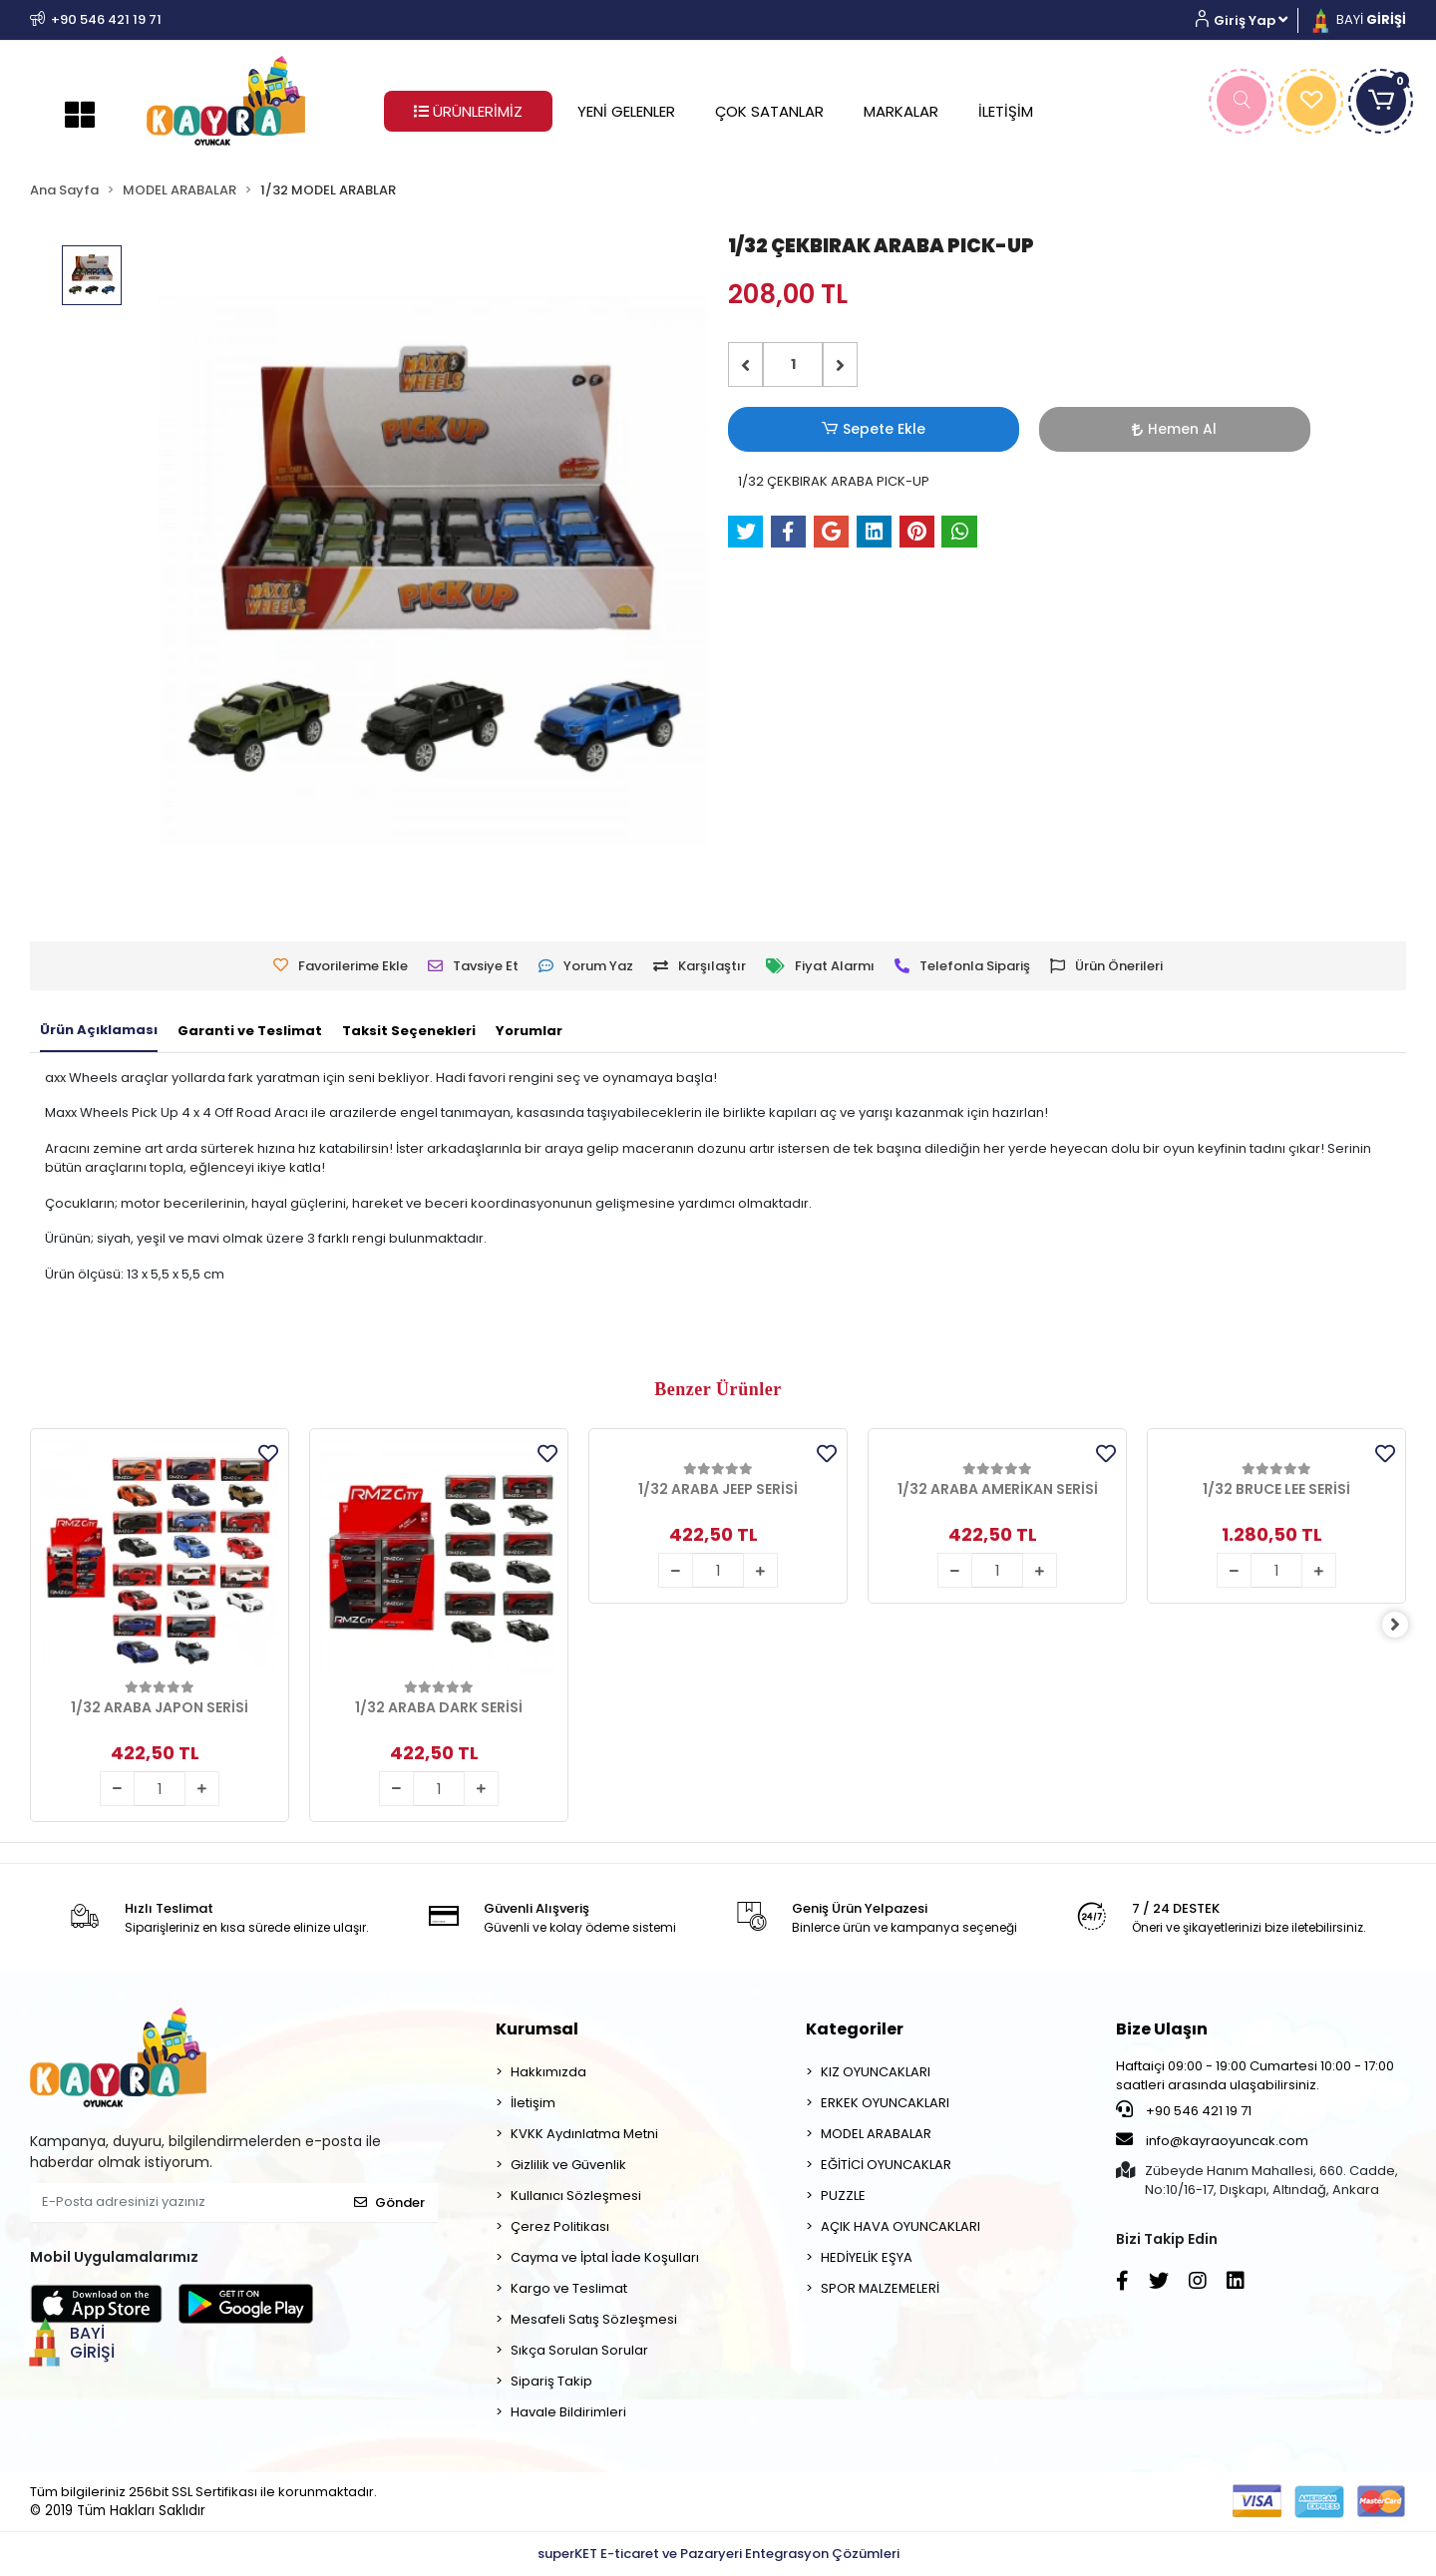 The image size is (1436, 2576). What do you see at coordinates (843, 2195) in the screenshot?
I see `PUZZLE` at bounding box center [843, 2195].